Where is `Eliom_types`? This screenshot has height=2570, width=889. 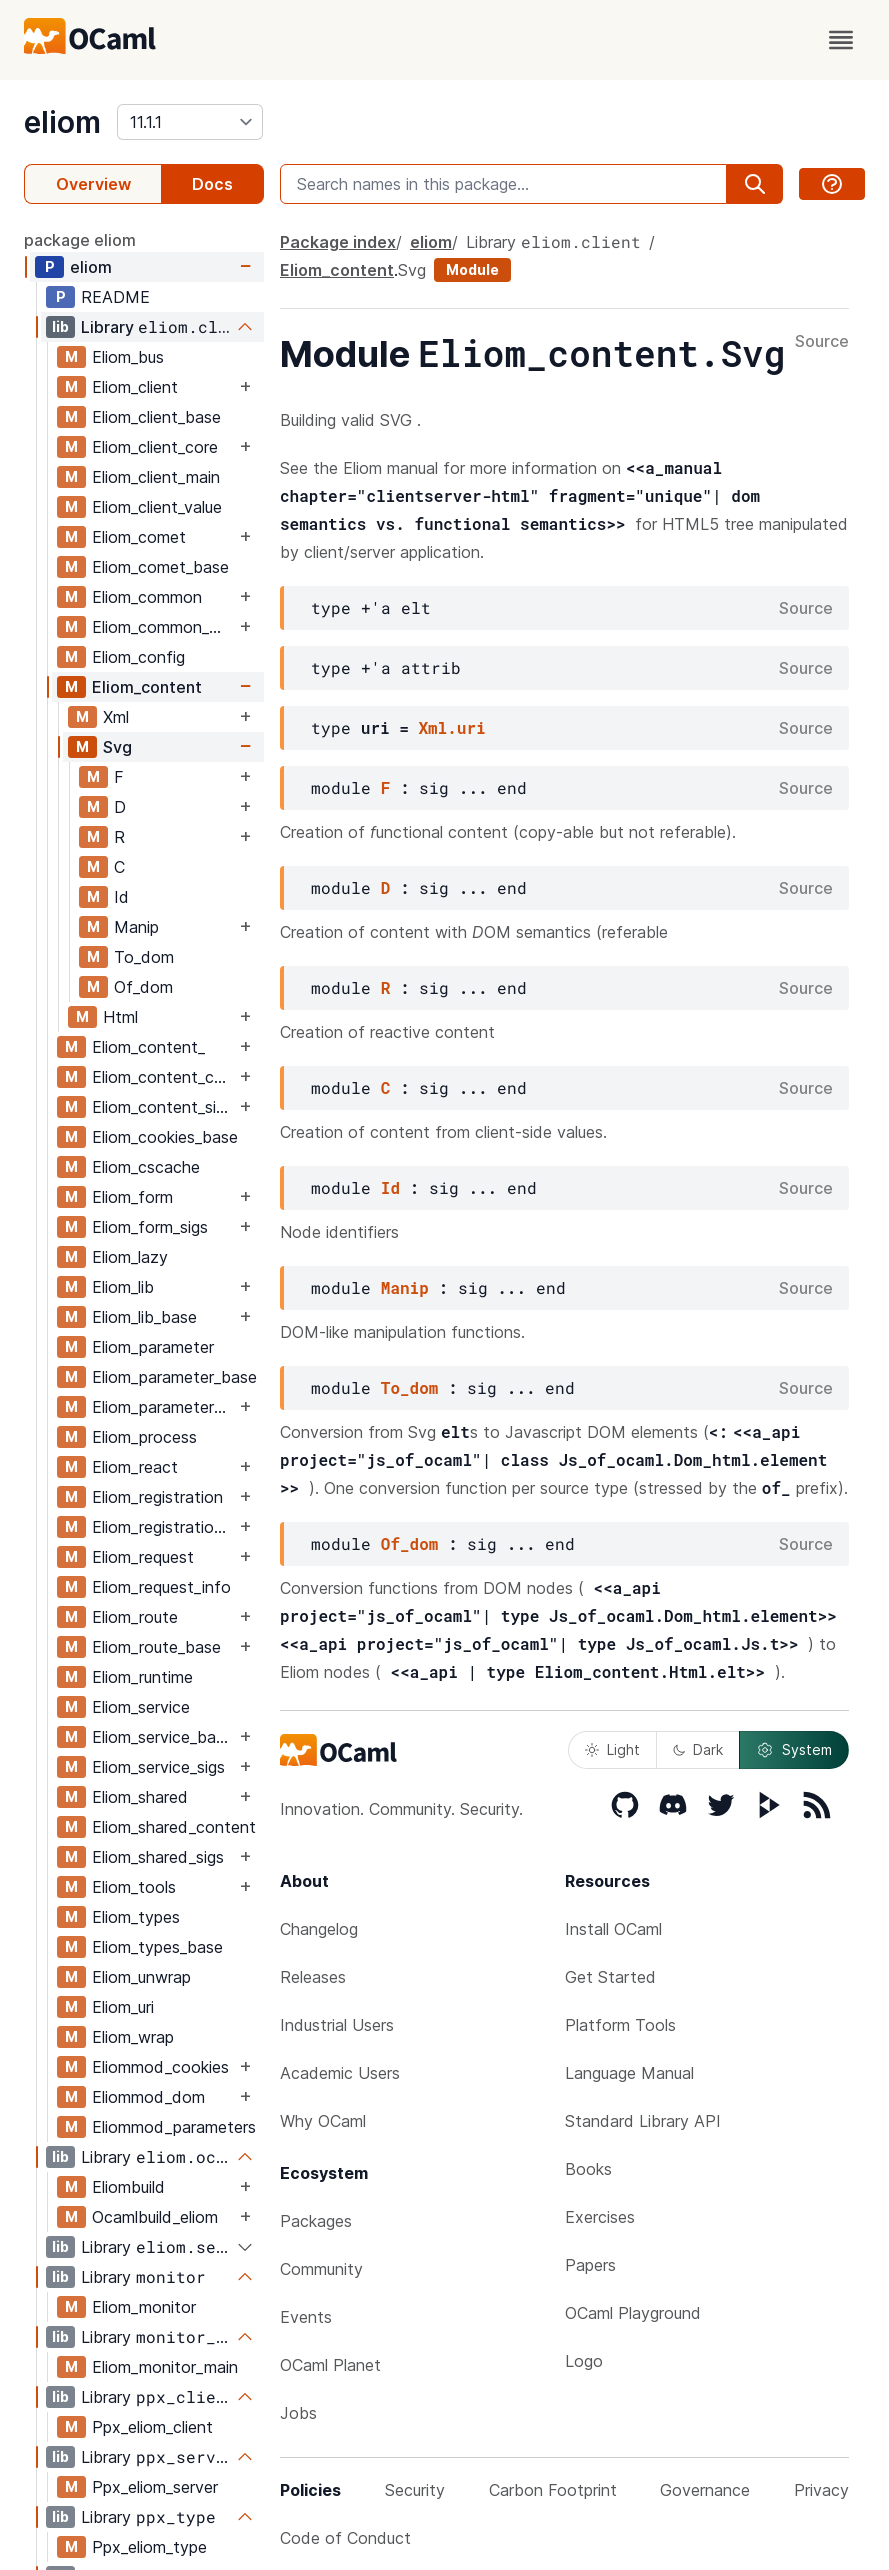
Eliom_types is located at coordinates (136, 1917).